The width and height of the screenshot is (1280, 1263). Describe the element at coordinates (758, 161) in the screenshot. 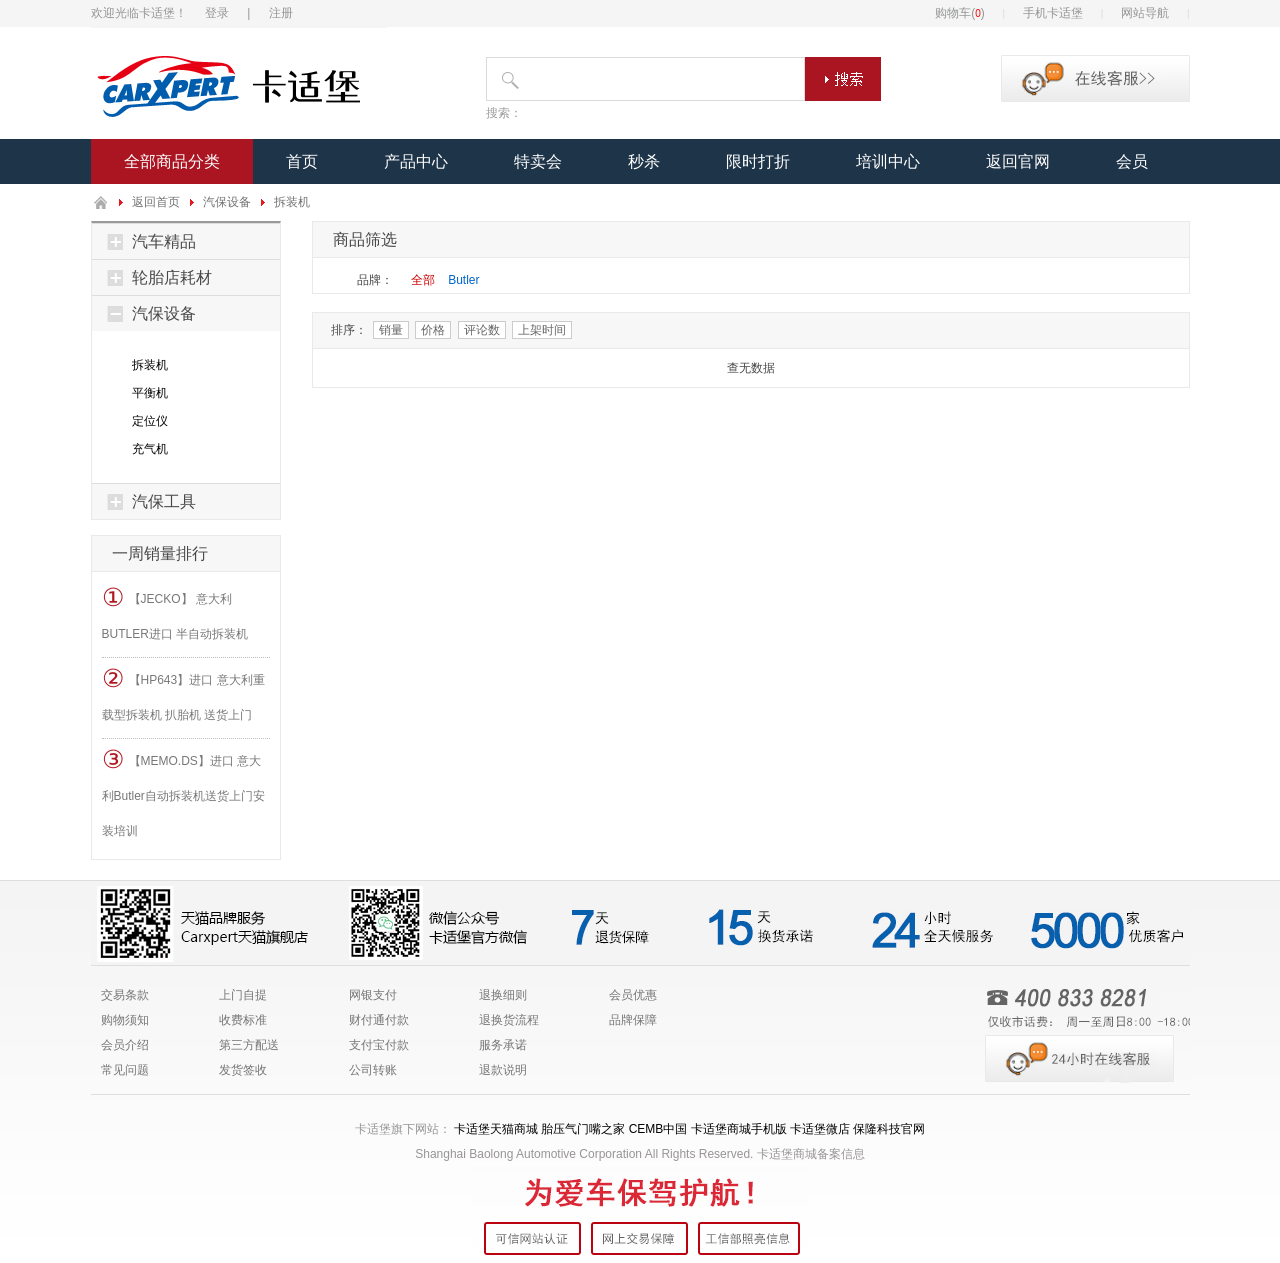

I see `限时打折` at that location.